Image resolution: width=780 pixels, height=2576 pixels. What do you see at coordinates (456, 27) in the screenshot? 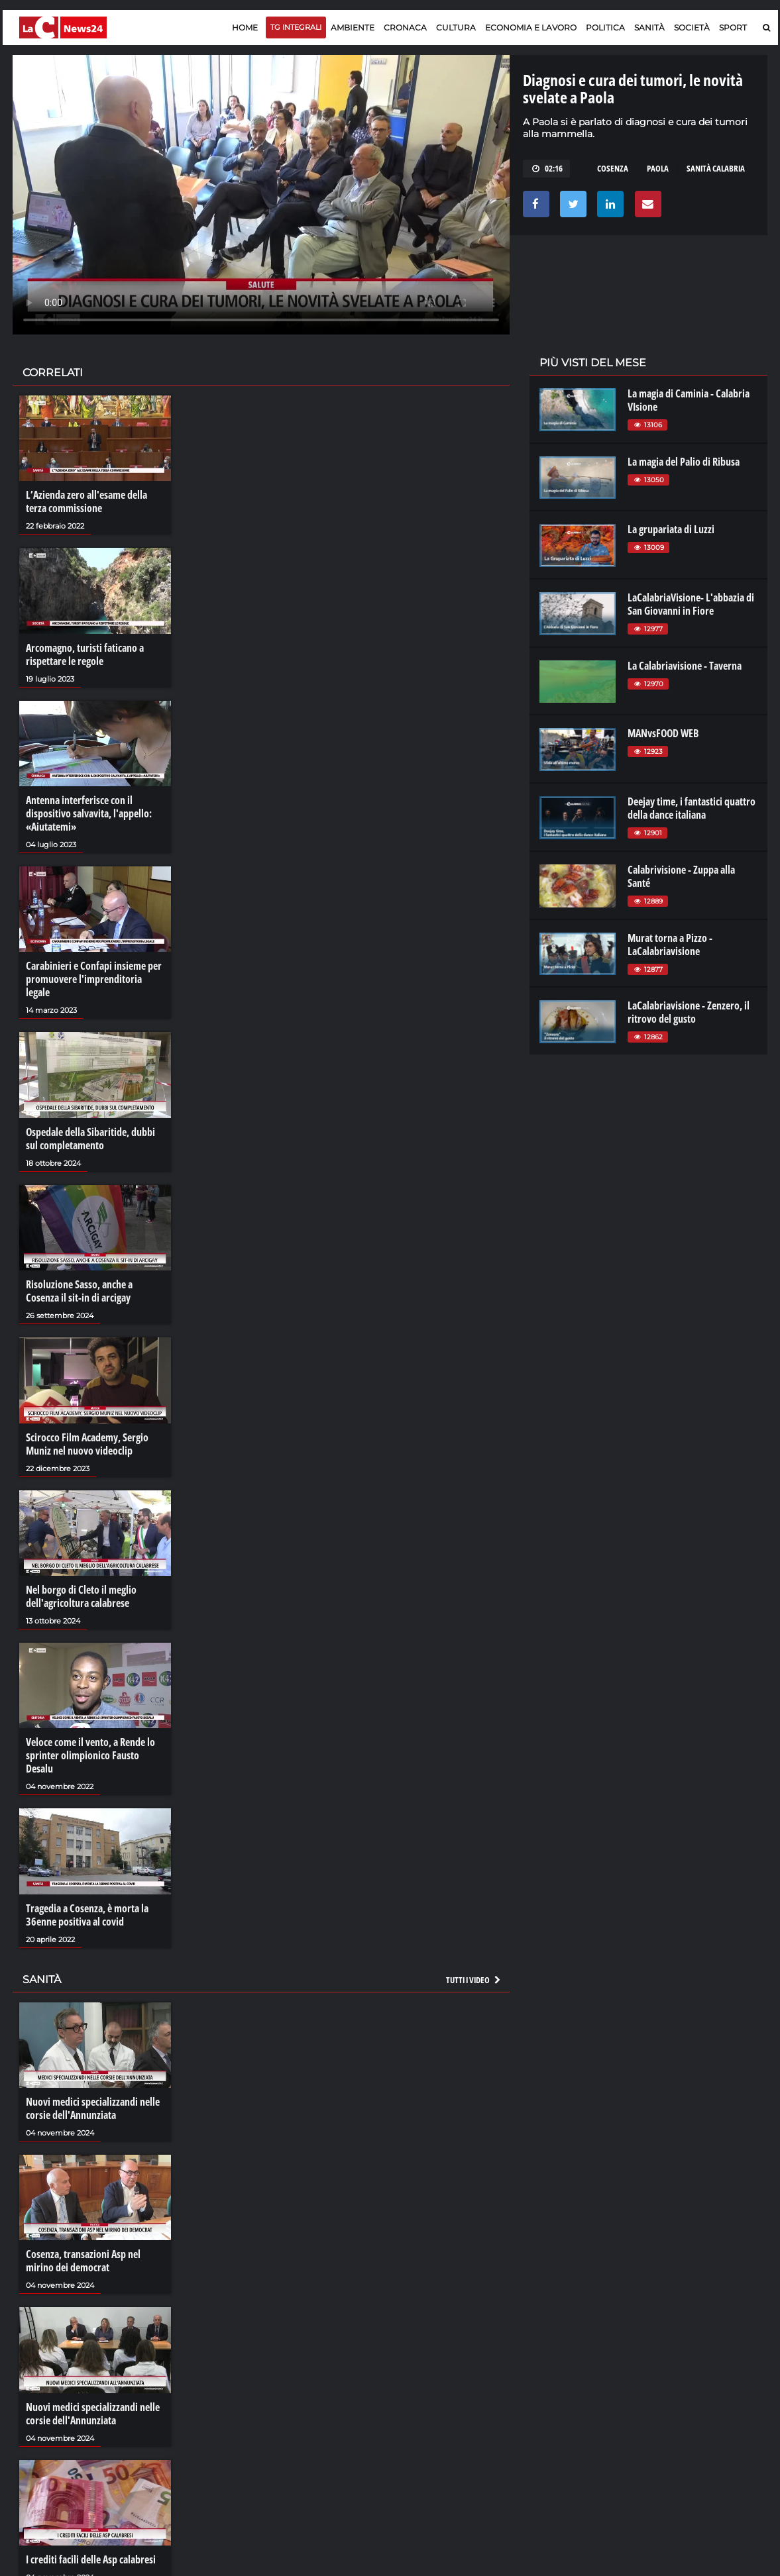
I see `Cultura` at bounding box center [456, 27].